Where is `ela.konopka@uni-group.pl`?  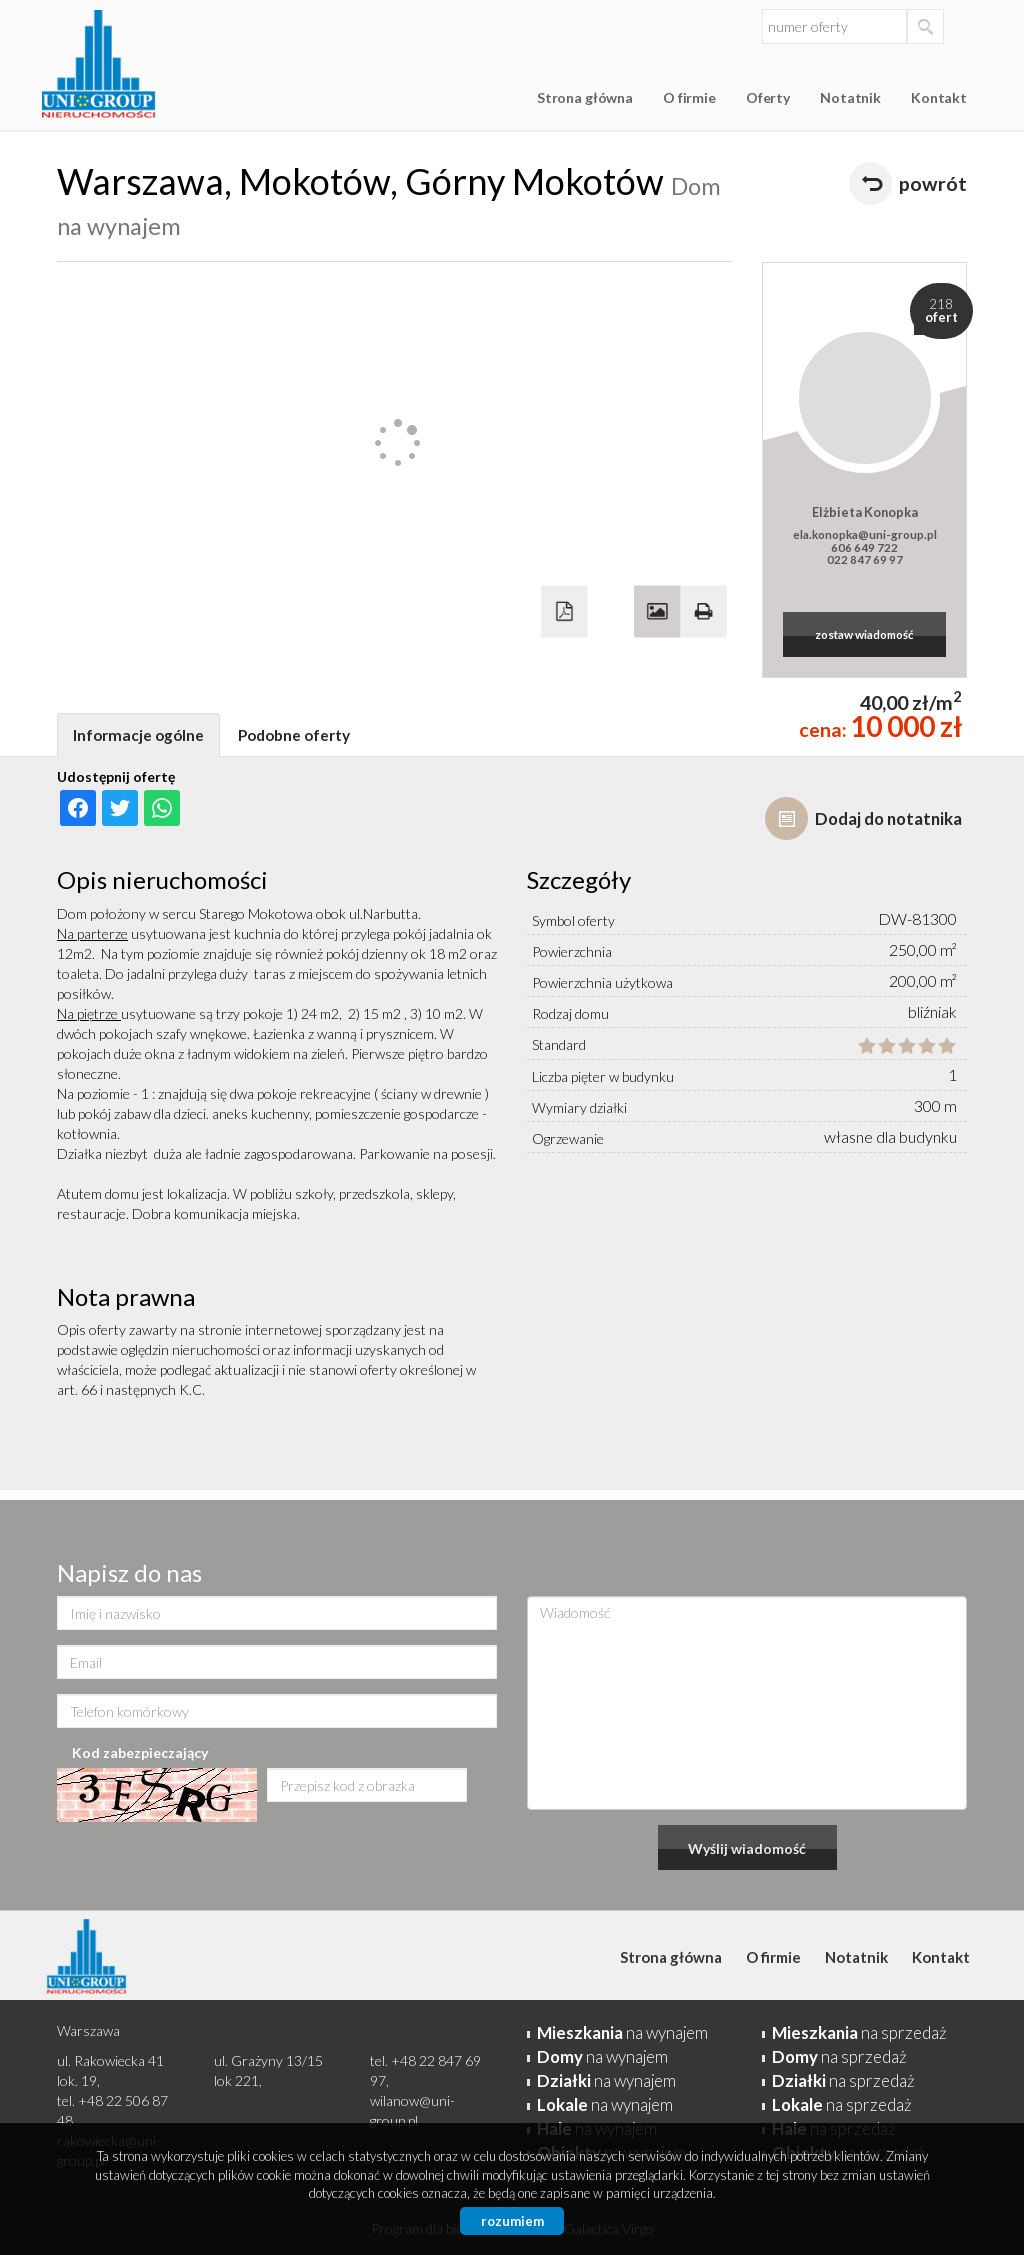 ela.konopka@uni-group.pl is located at coordinates (865, 534).